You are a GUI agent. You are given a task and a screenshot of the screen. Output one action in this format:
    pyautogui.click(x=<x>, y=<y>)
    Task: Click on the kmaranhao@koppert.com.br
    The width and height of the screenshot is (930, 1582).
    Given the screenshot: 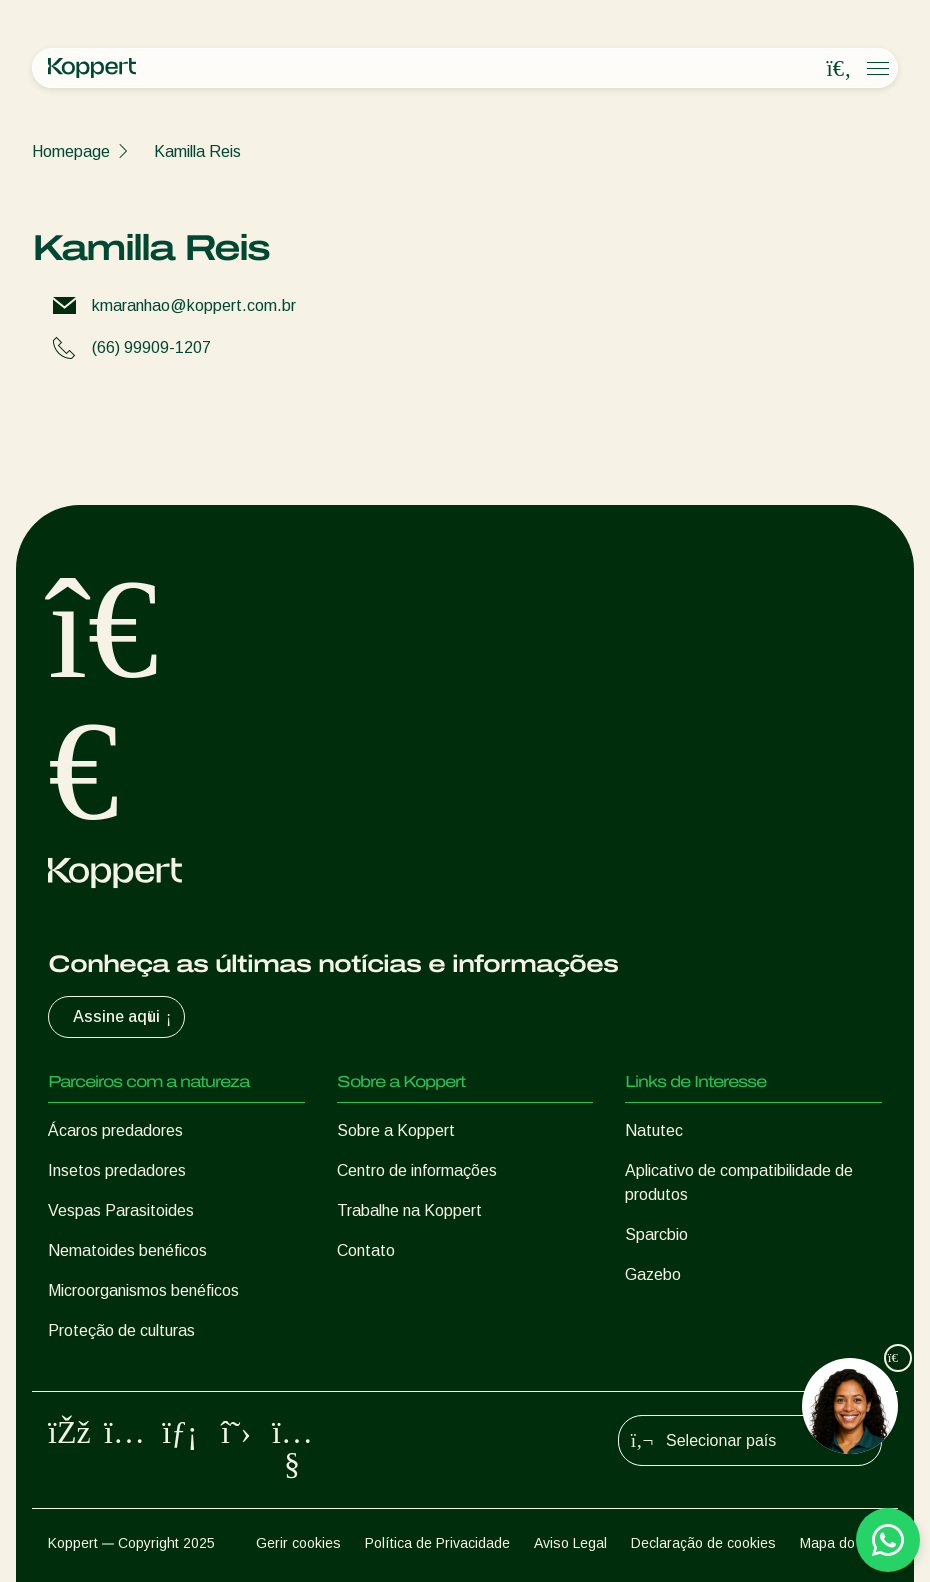 What is the action you would take?
    pyautogui.click(x=194, y=305)
    